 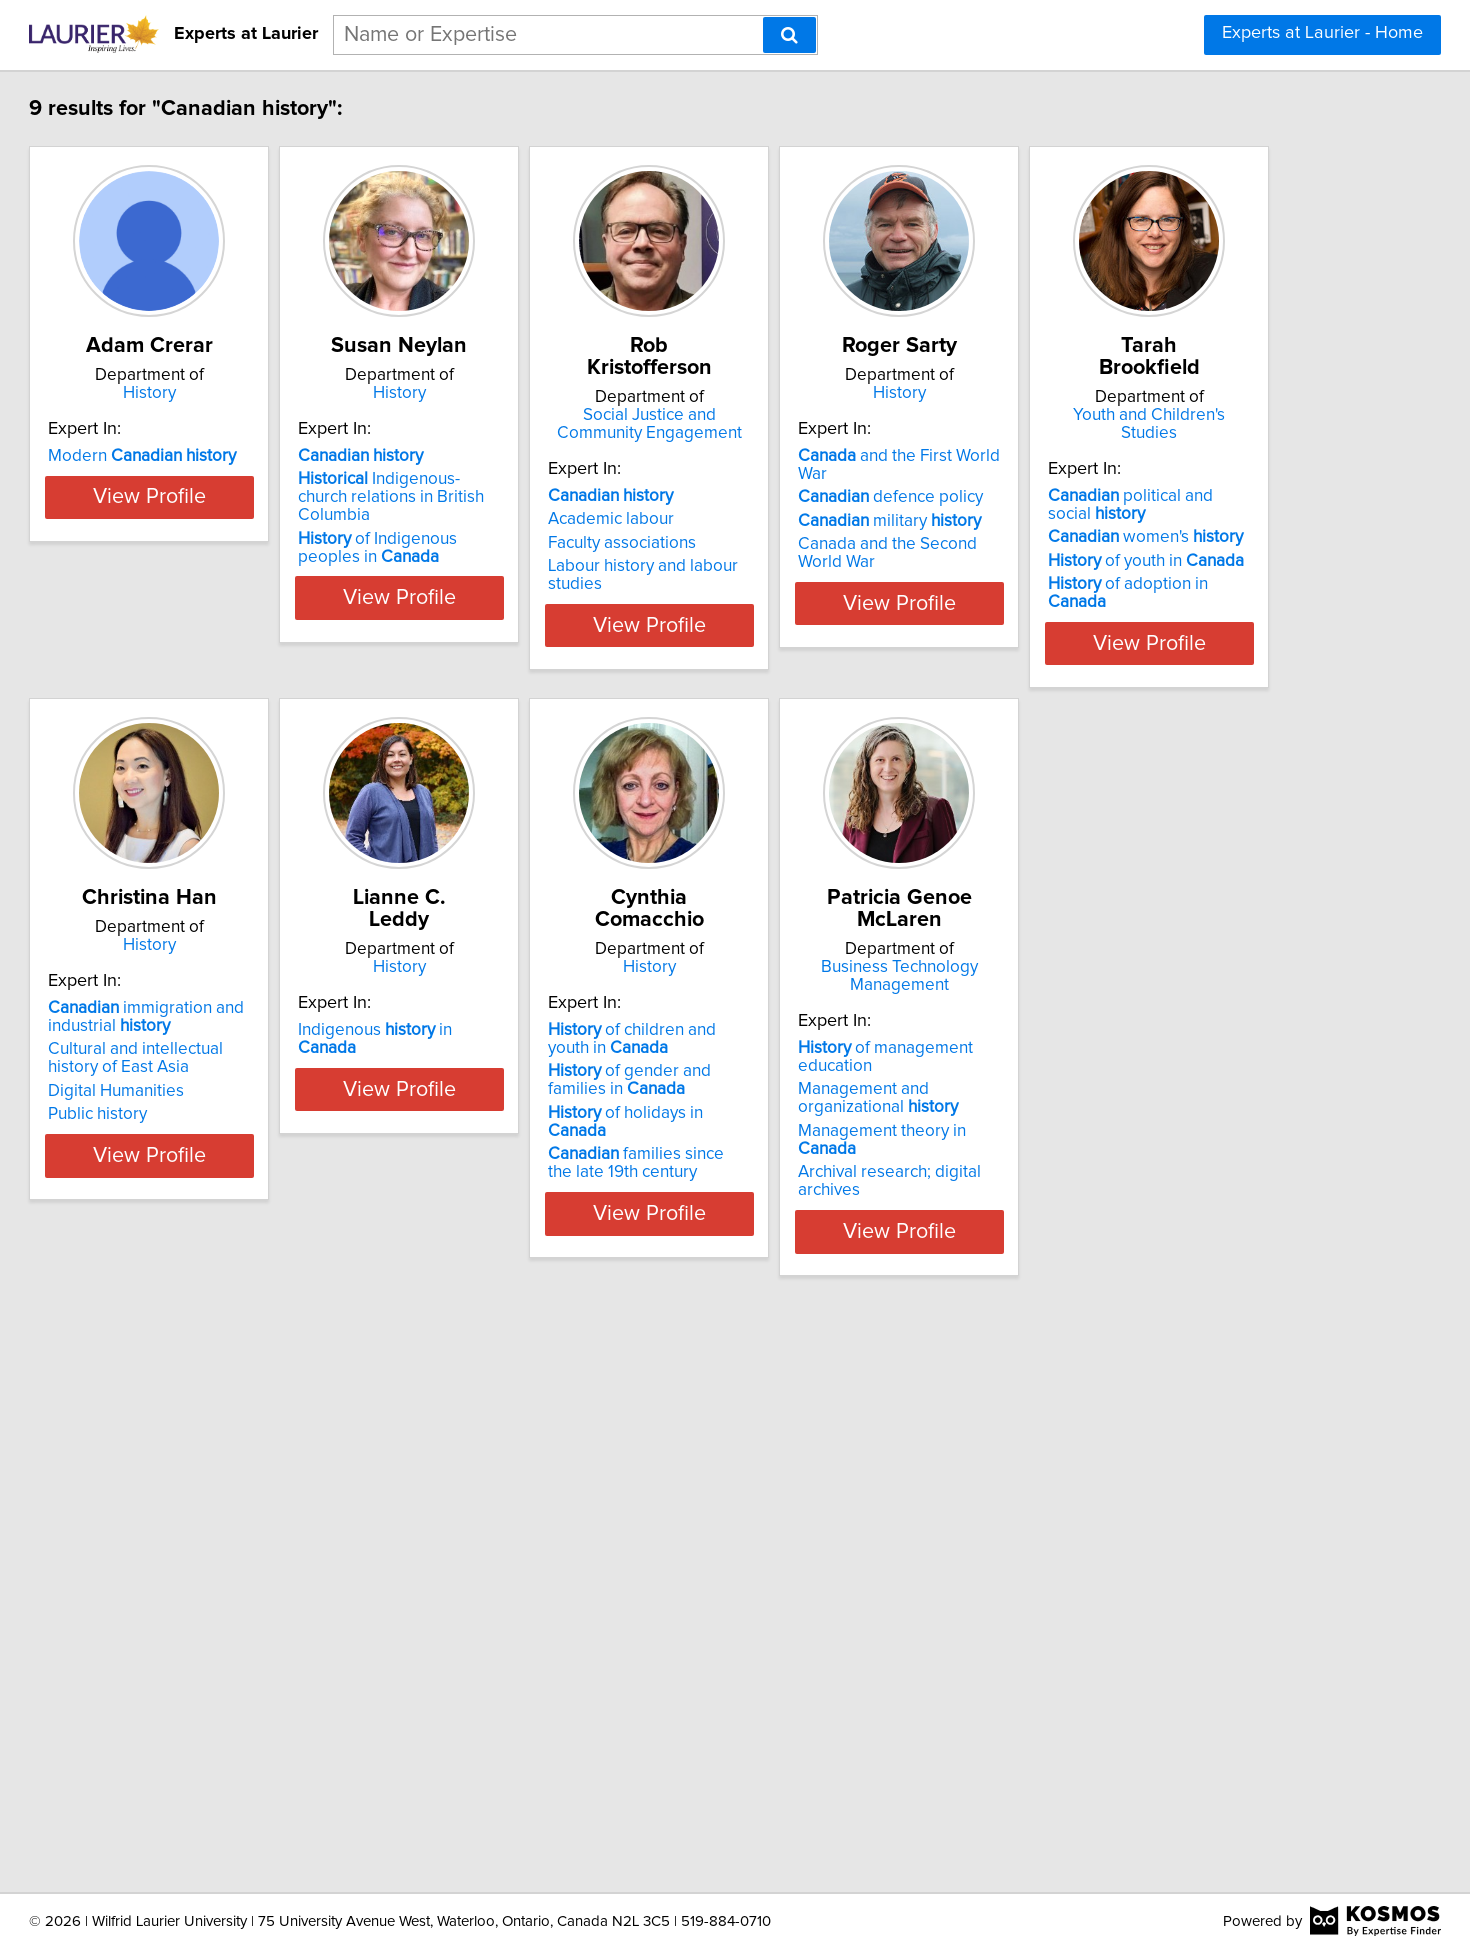 What do you see at coordinates (1162, 1149) in the screenshot?
I see `of holidays in` at bounding box center [1162, 1149].